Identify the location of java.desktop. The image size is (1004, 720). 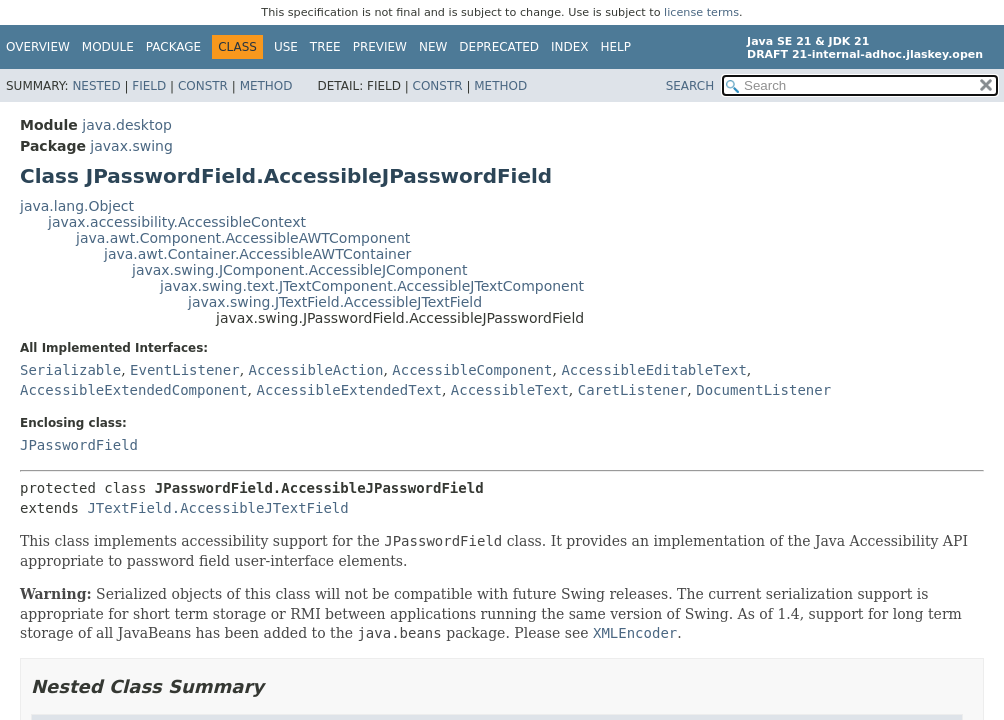
(127, 125).